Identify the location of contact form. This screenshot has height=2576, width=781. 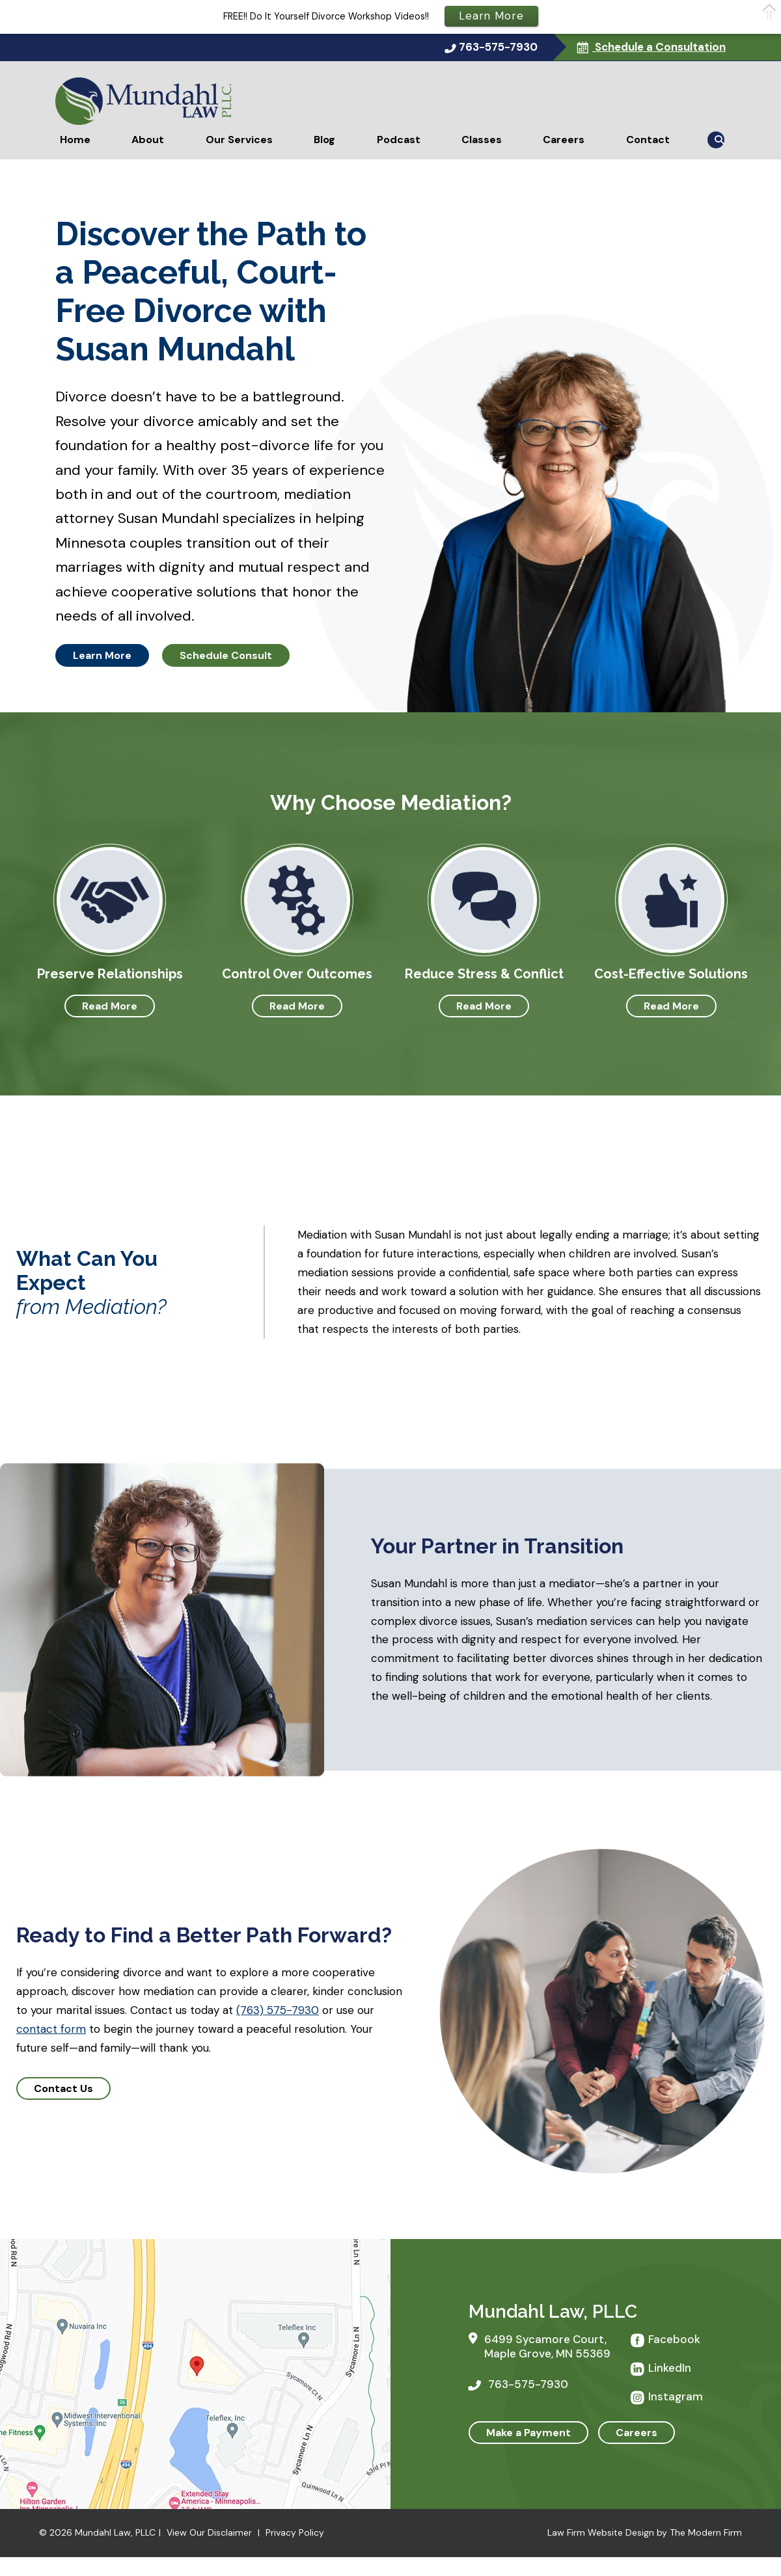
(51, 2029).